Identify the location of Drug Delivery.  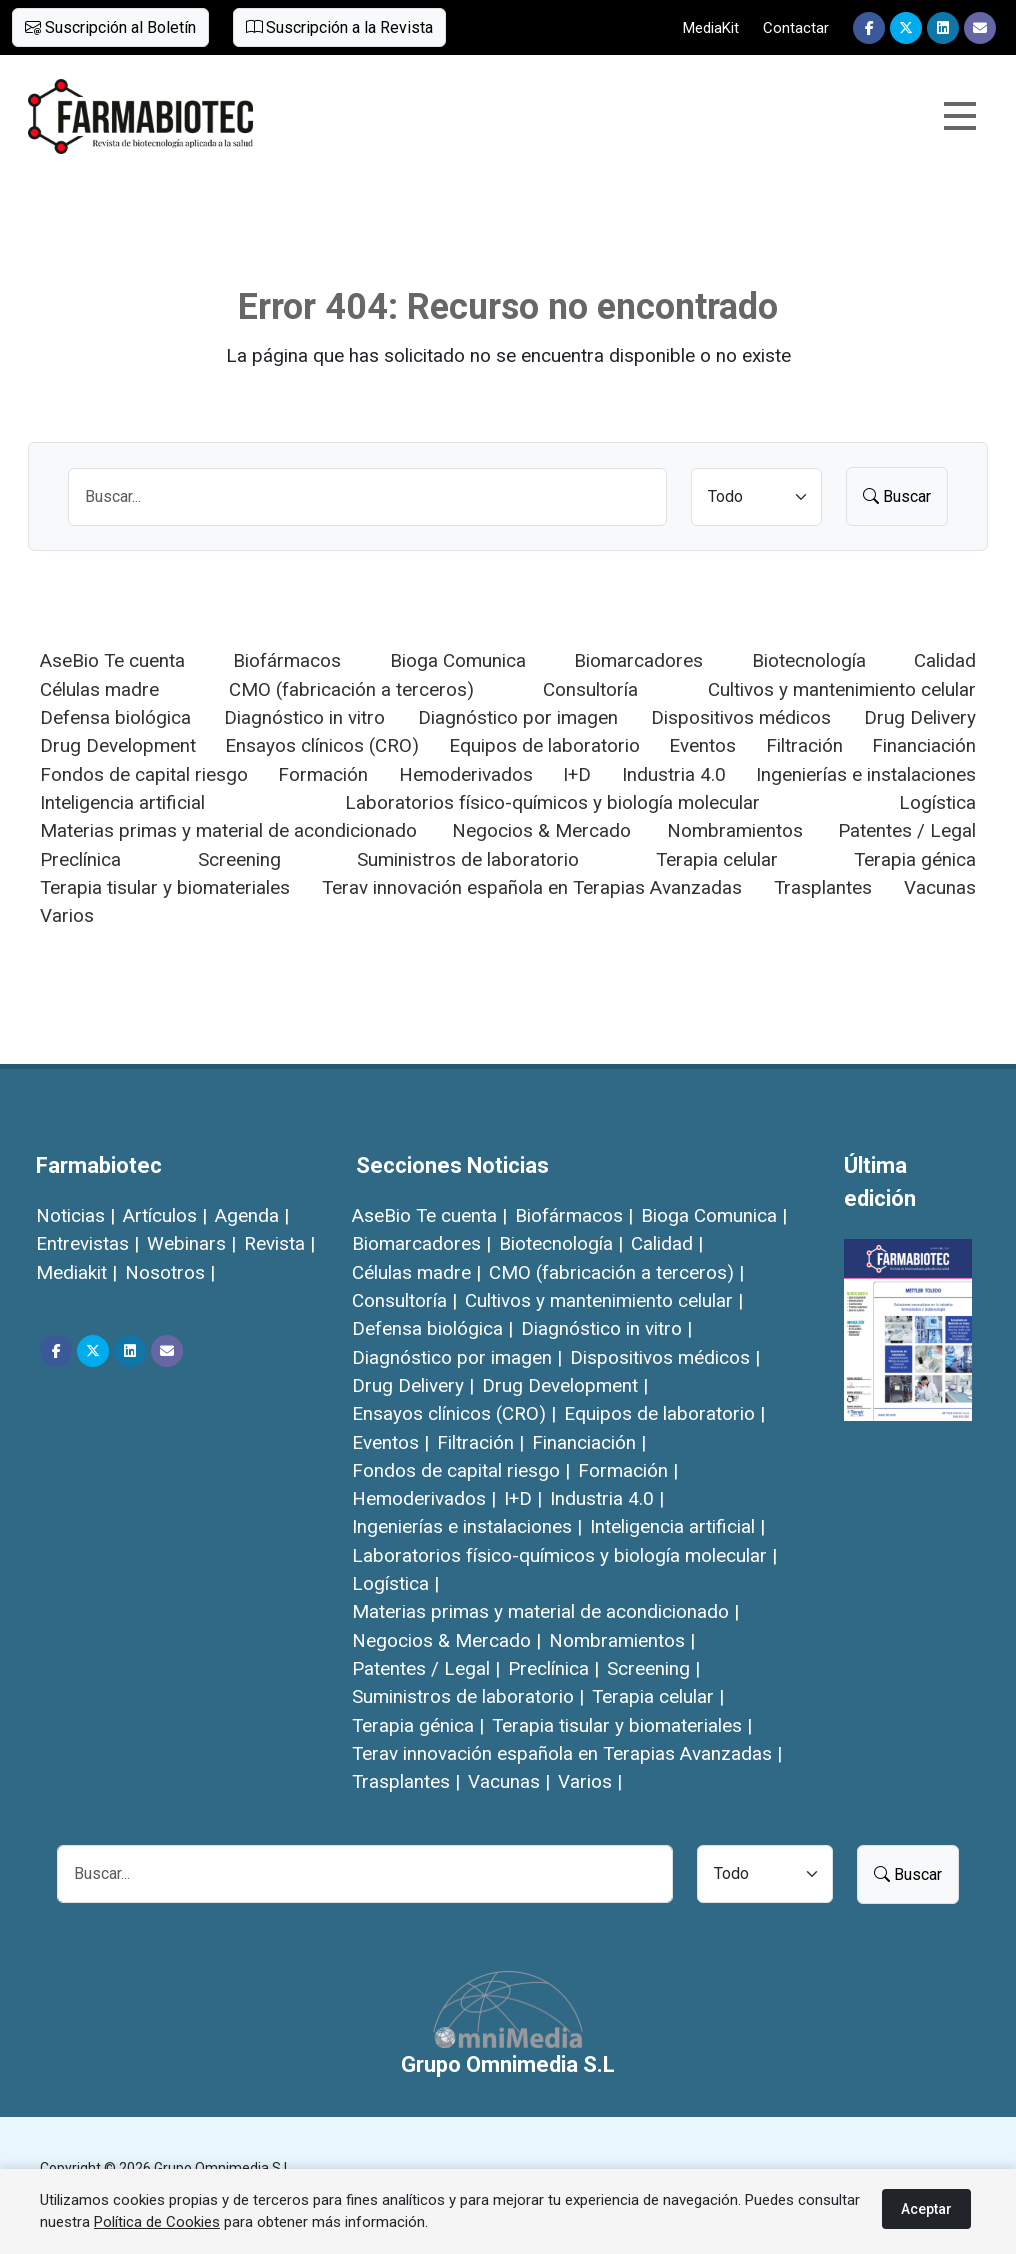
(920, 717).